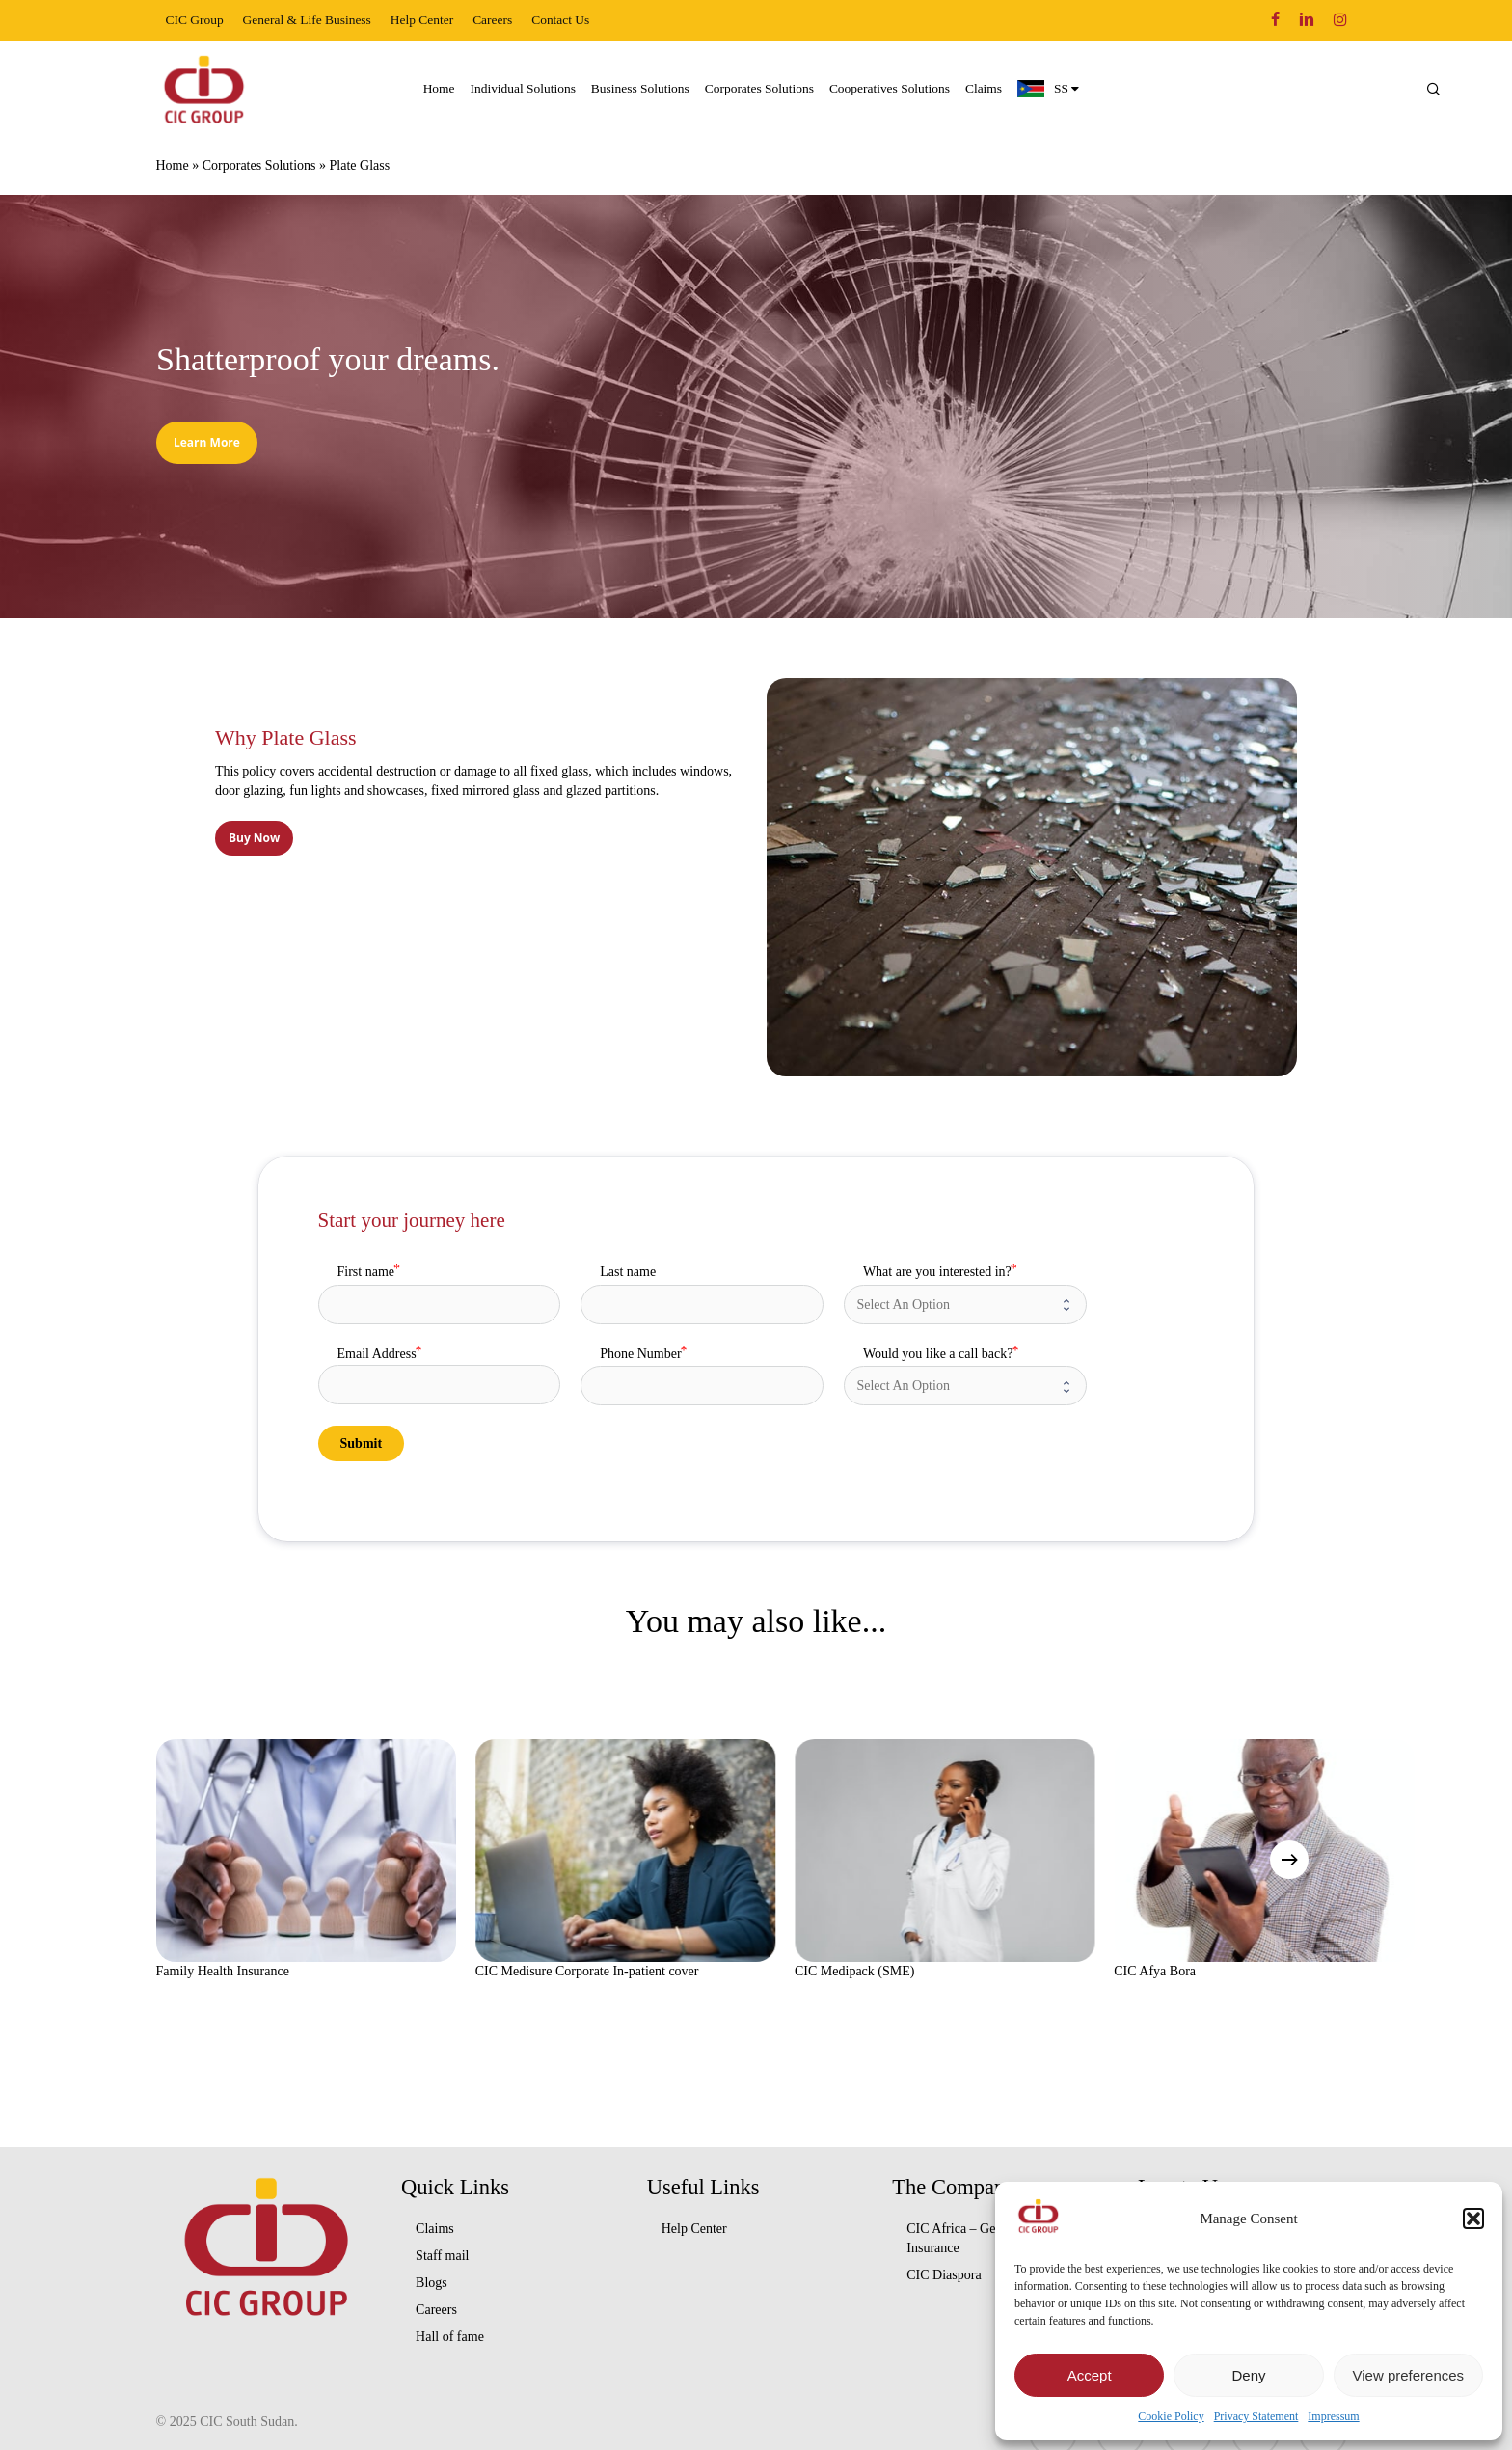  I want to click on [Next], so click(1289, 1859).